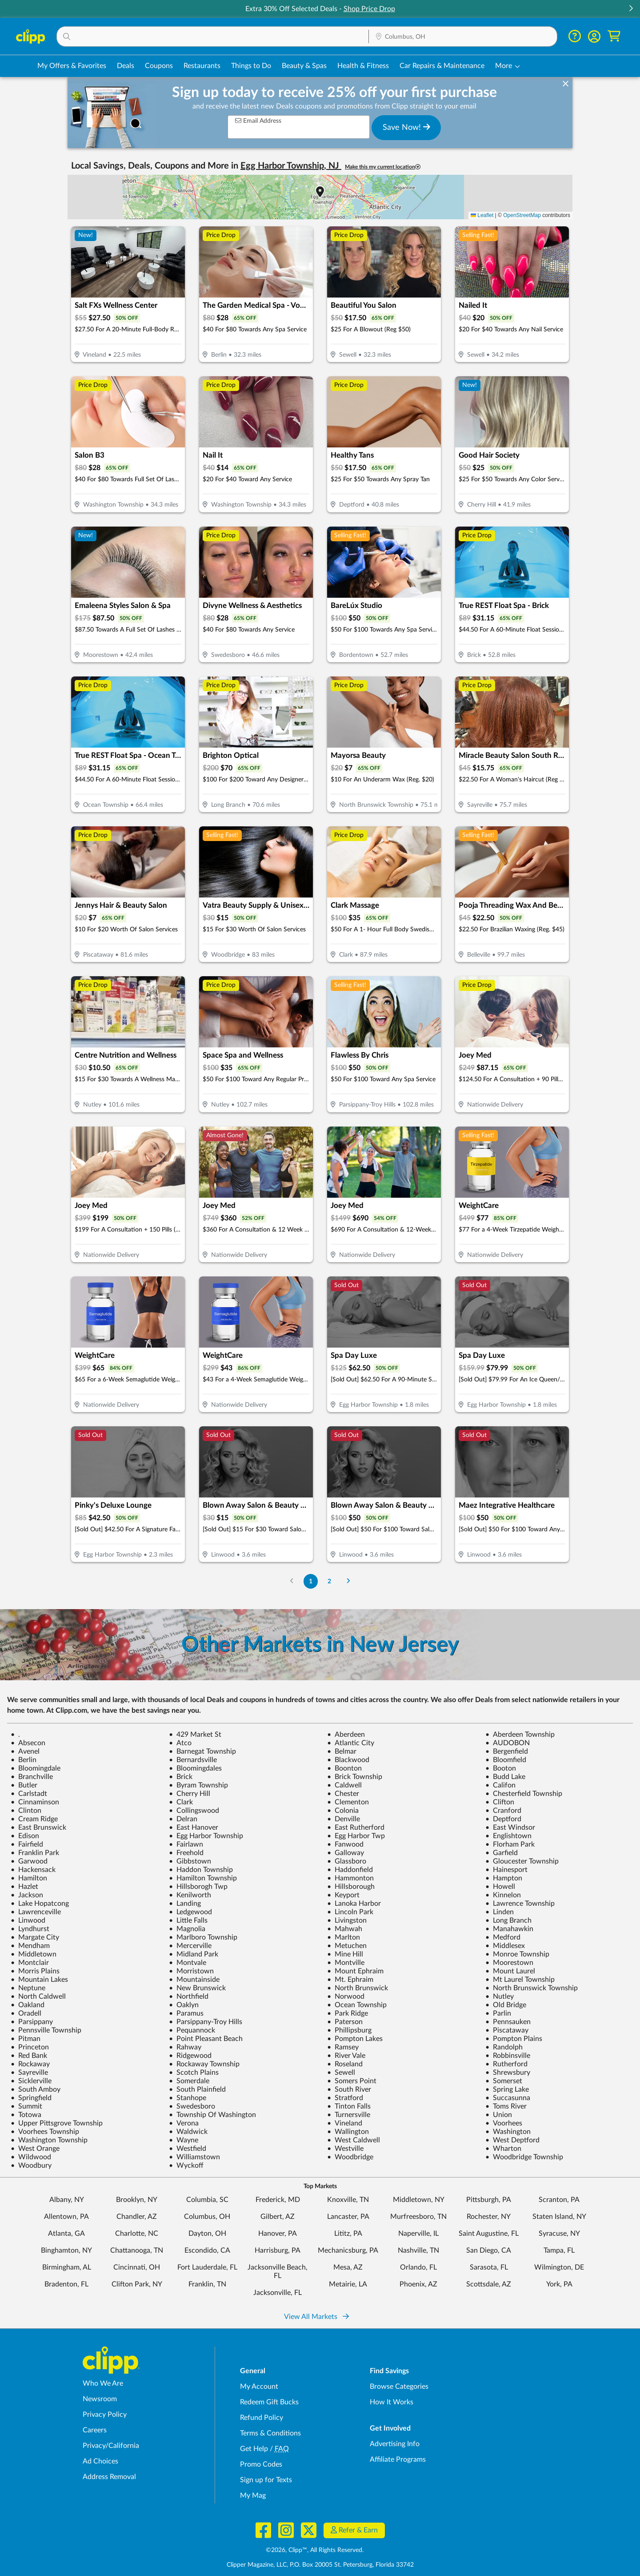 The image size is (640, 2576). What do you see at coordinates (136, 2267) in the screenshot?
I see `Cincinnati, OH` at bounding box center [136, 2267].